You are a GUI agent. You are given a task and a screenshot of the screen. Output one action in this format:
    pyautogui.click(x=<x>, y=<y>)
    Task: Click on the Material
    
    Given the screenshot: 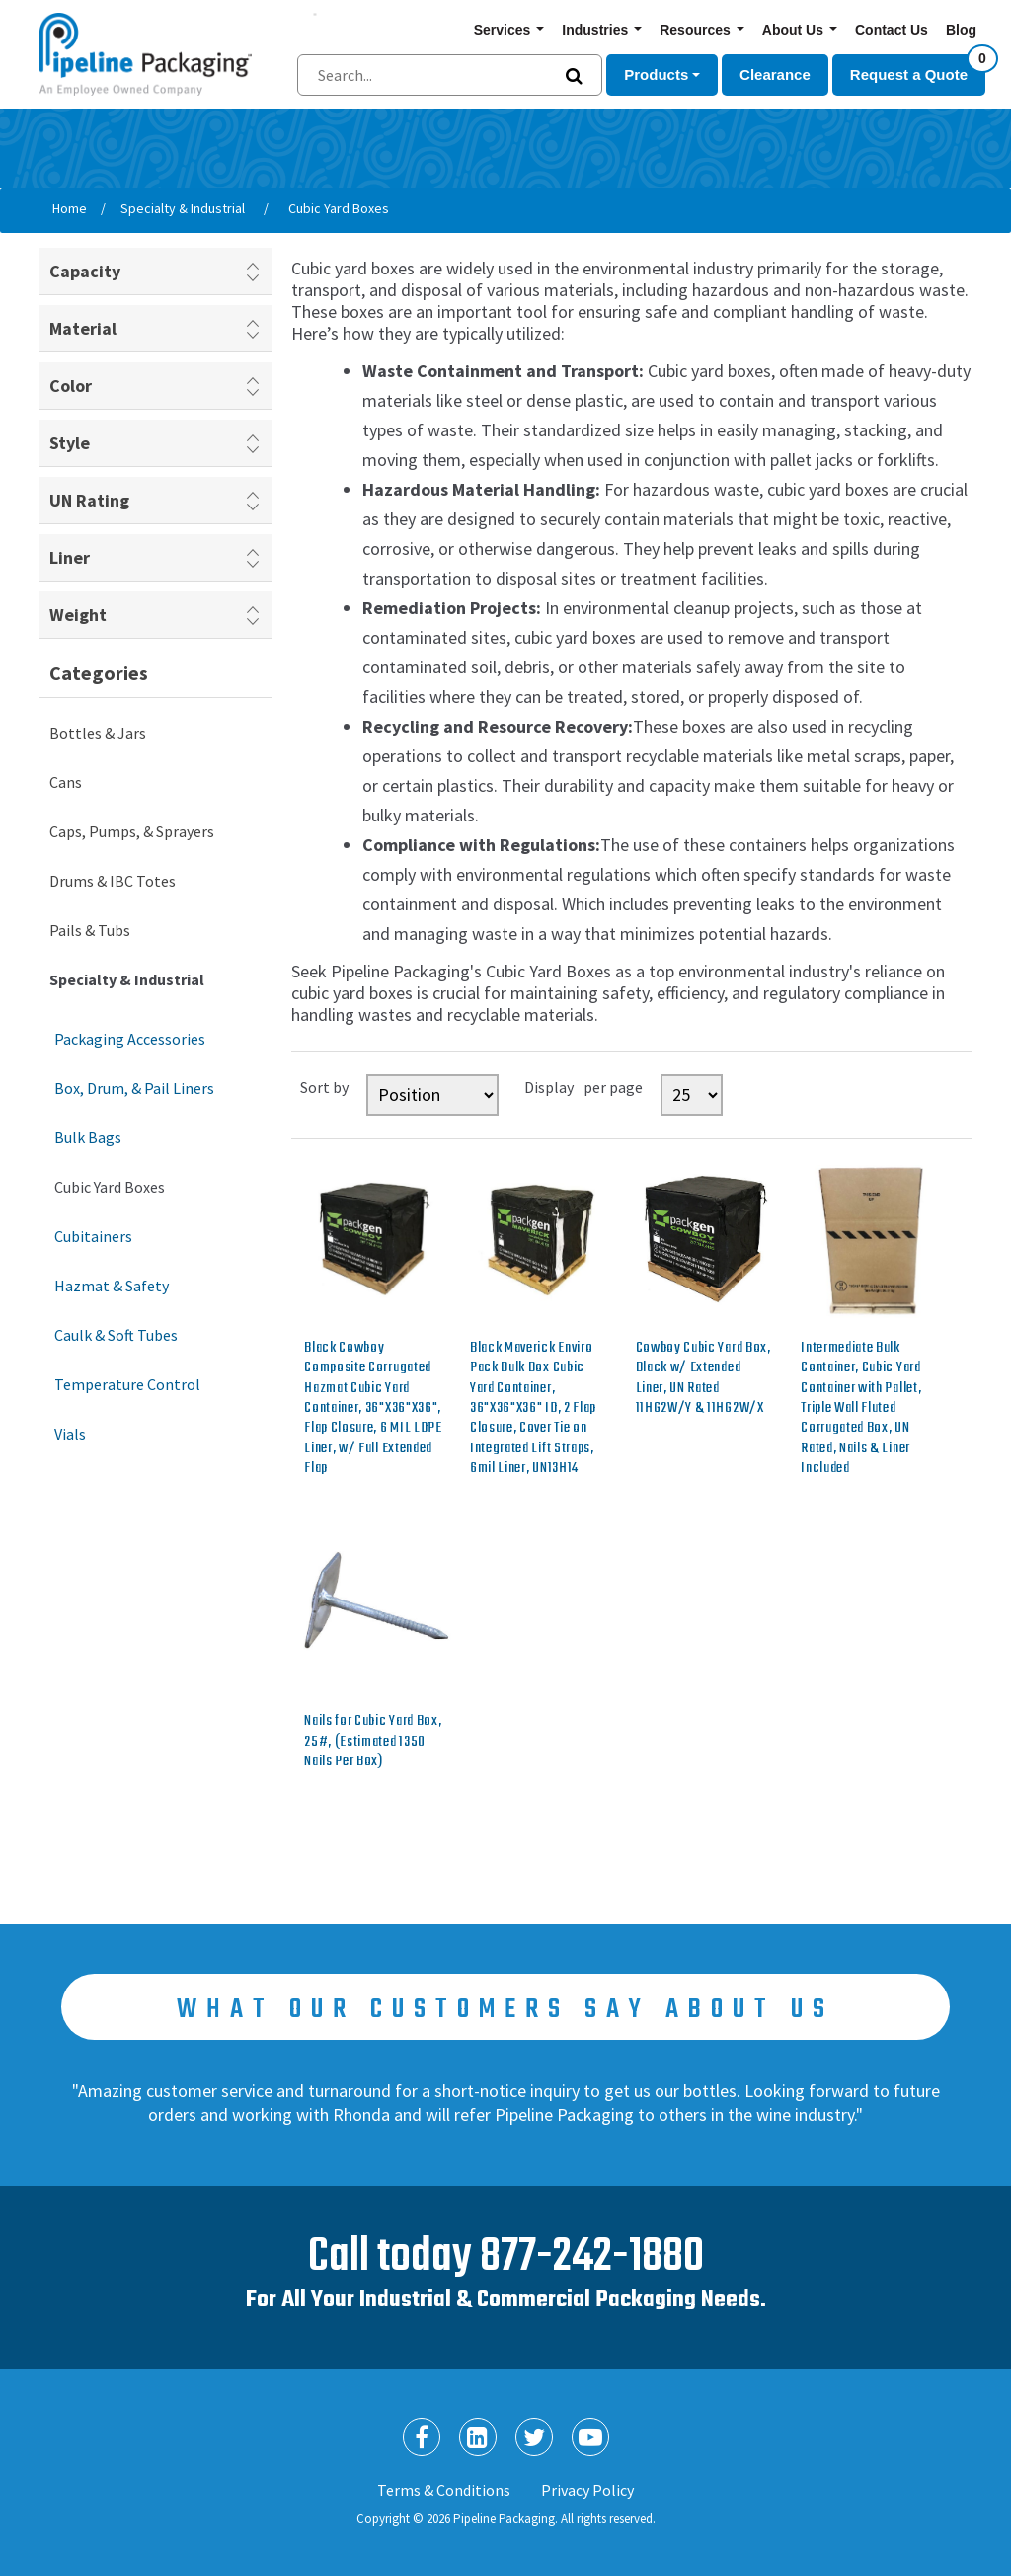 What is the action you would take?
    pyautogui.click(x=83, y=328)
    